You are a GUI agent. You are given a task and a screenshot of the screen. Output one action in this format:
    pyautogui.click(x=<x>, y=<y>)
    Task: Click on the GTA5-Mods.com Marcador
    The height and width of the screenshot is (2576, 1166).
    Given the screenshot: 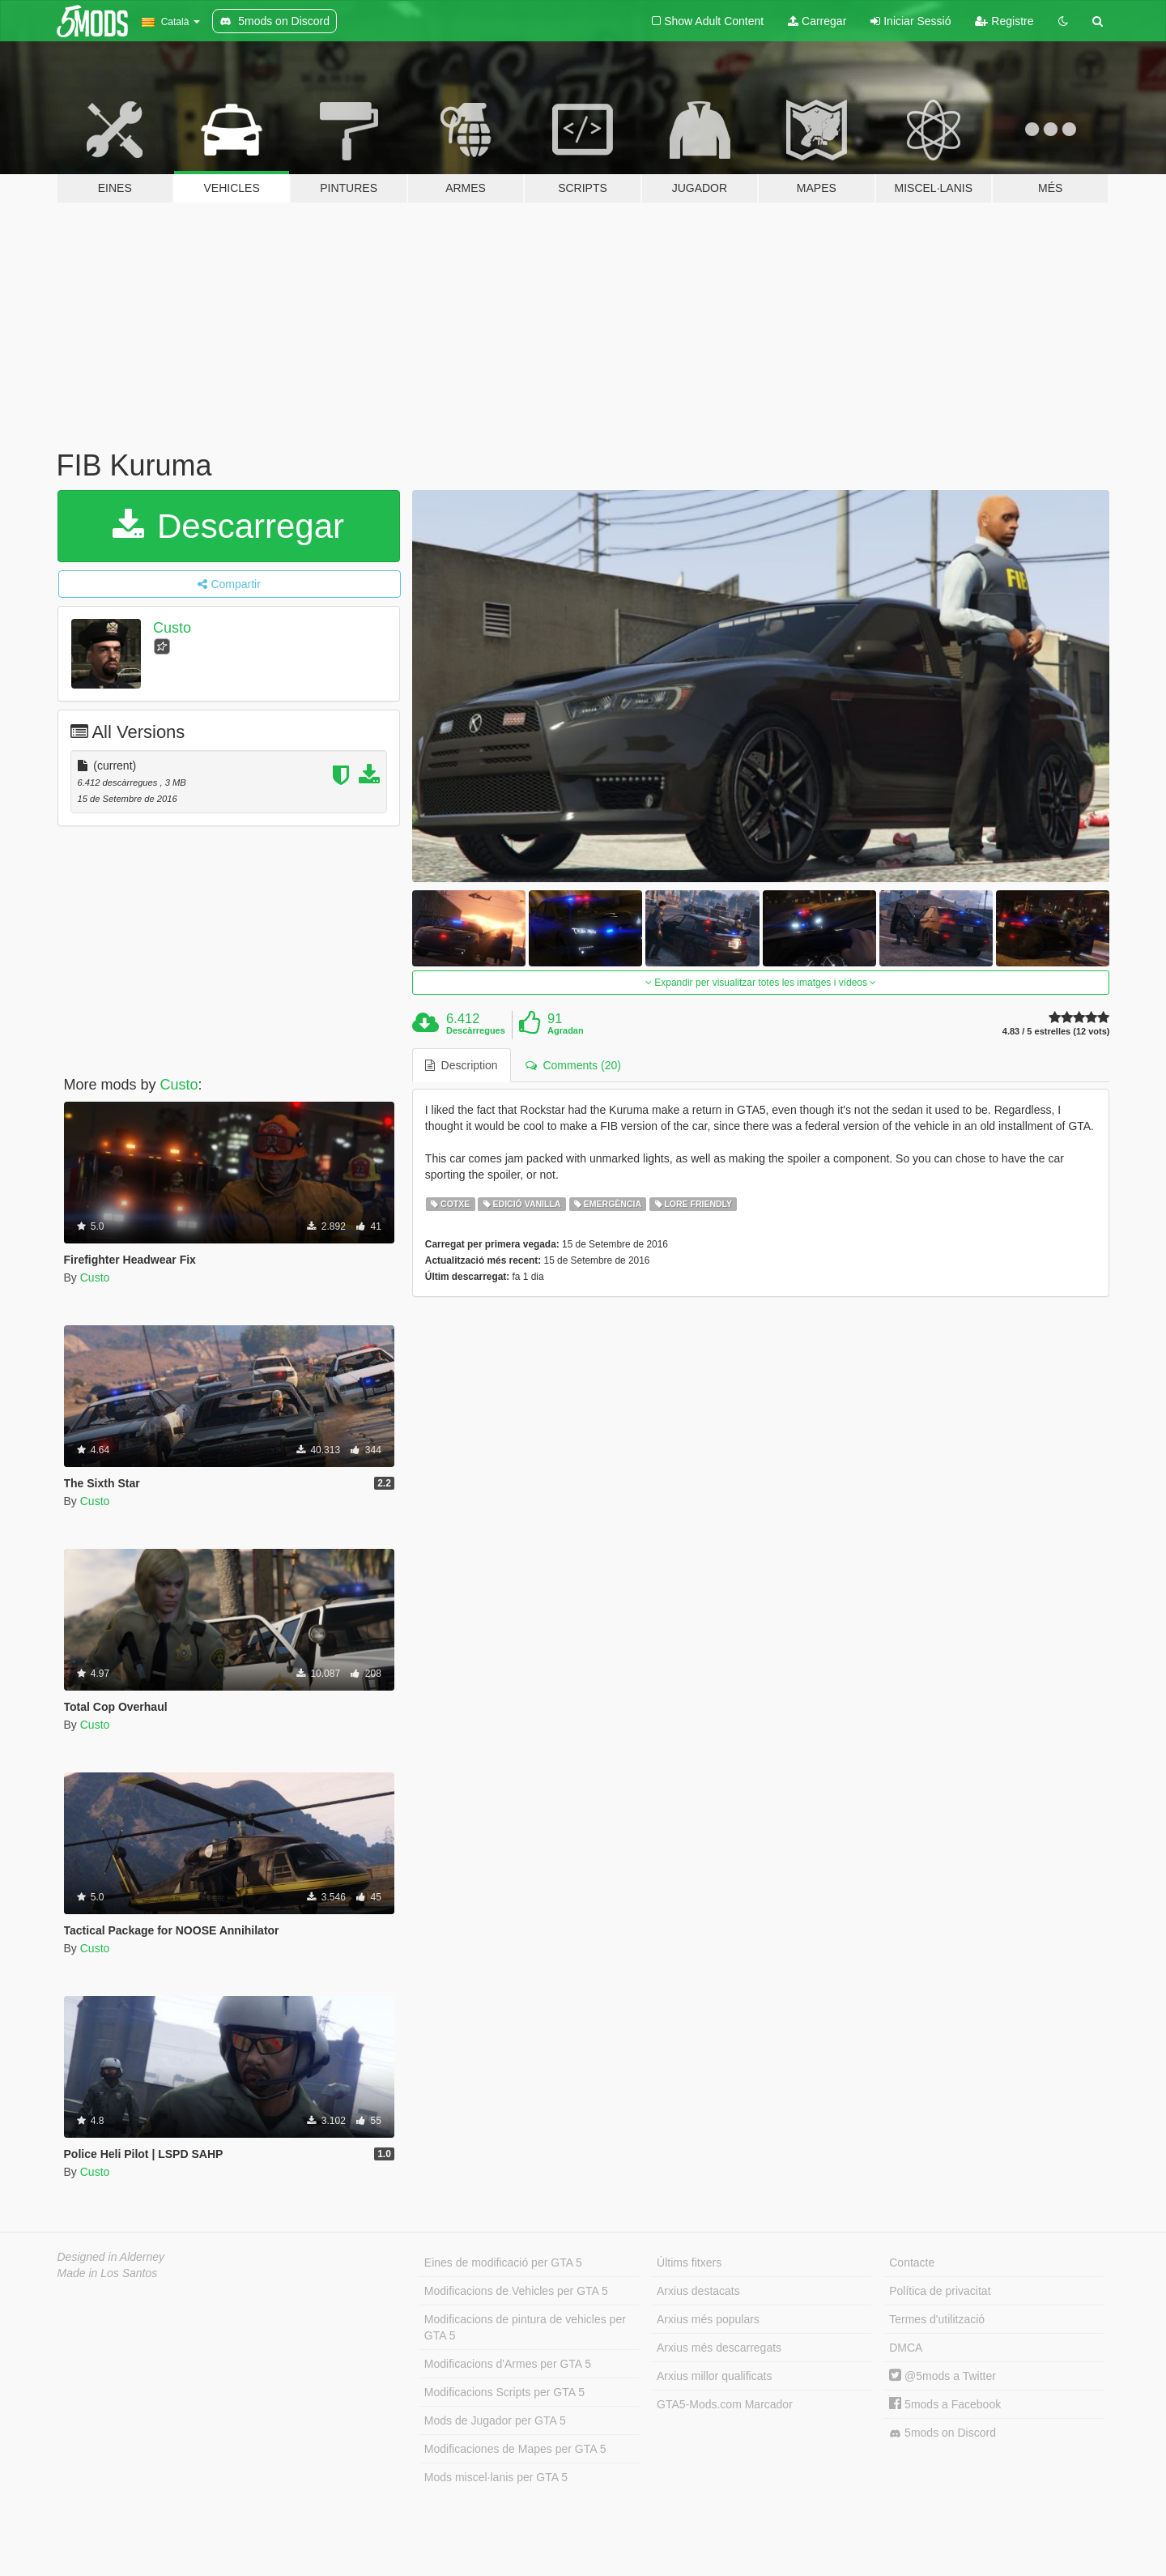 What is the action you would take?
    pyautogui.click(x=725, y=2404)
    